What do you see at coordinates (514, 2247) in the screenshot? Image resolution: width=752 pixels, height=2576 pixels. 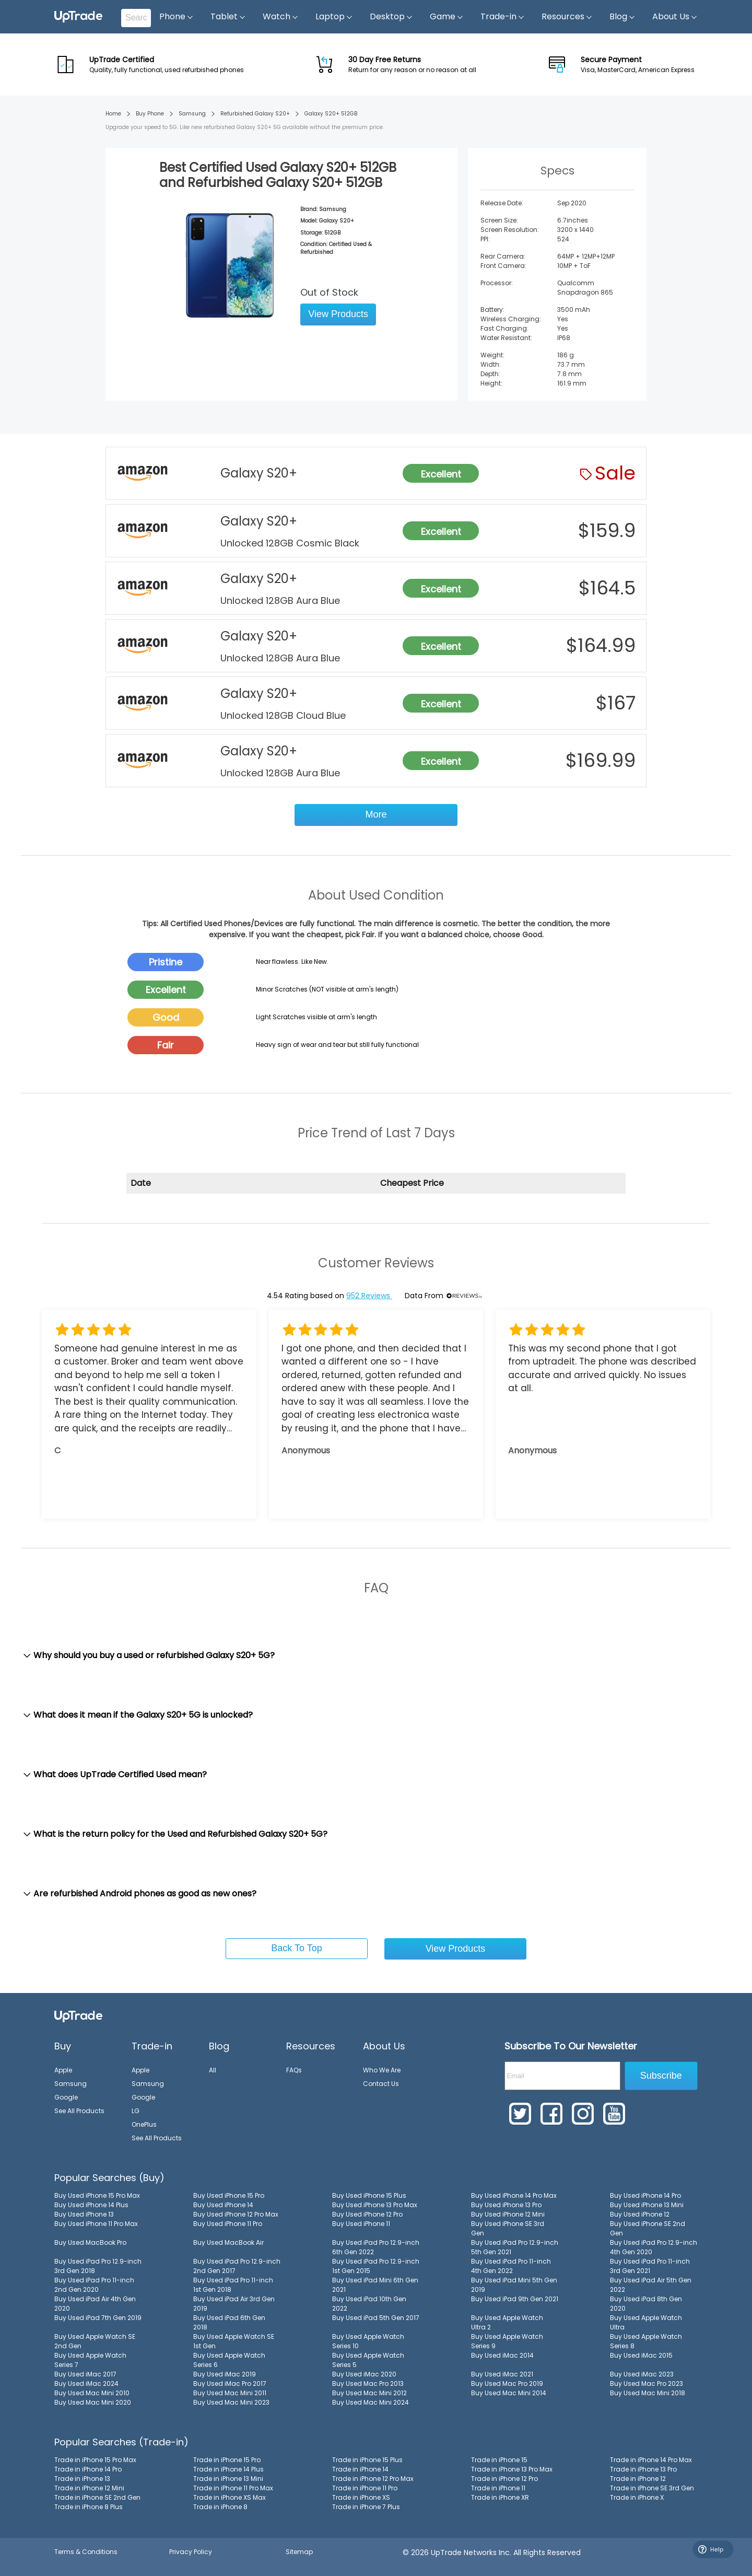 I see `Buy Used iPad Pro 12.9-inch 5th Gen 2021` at bounding box center [514, 2247].